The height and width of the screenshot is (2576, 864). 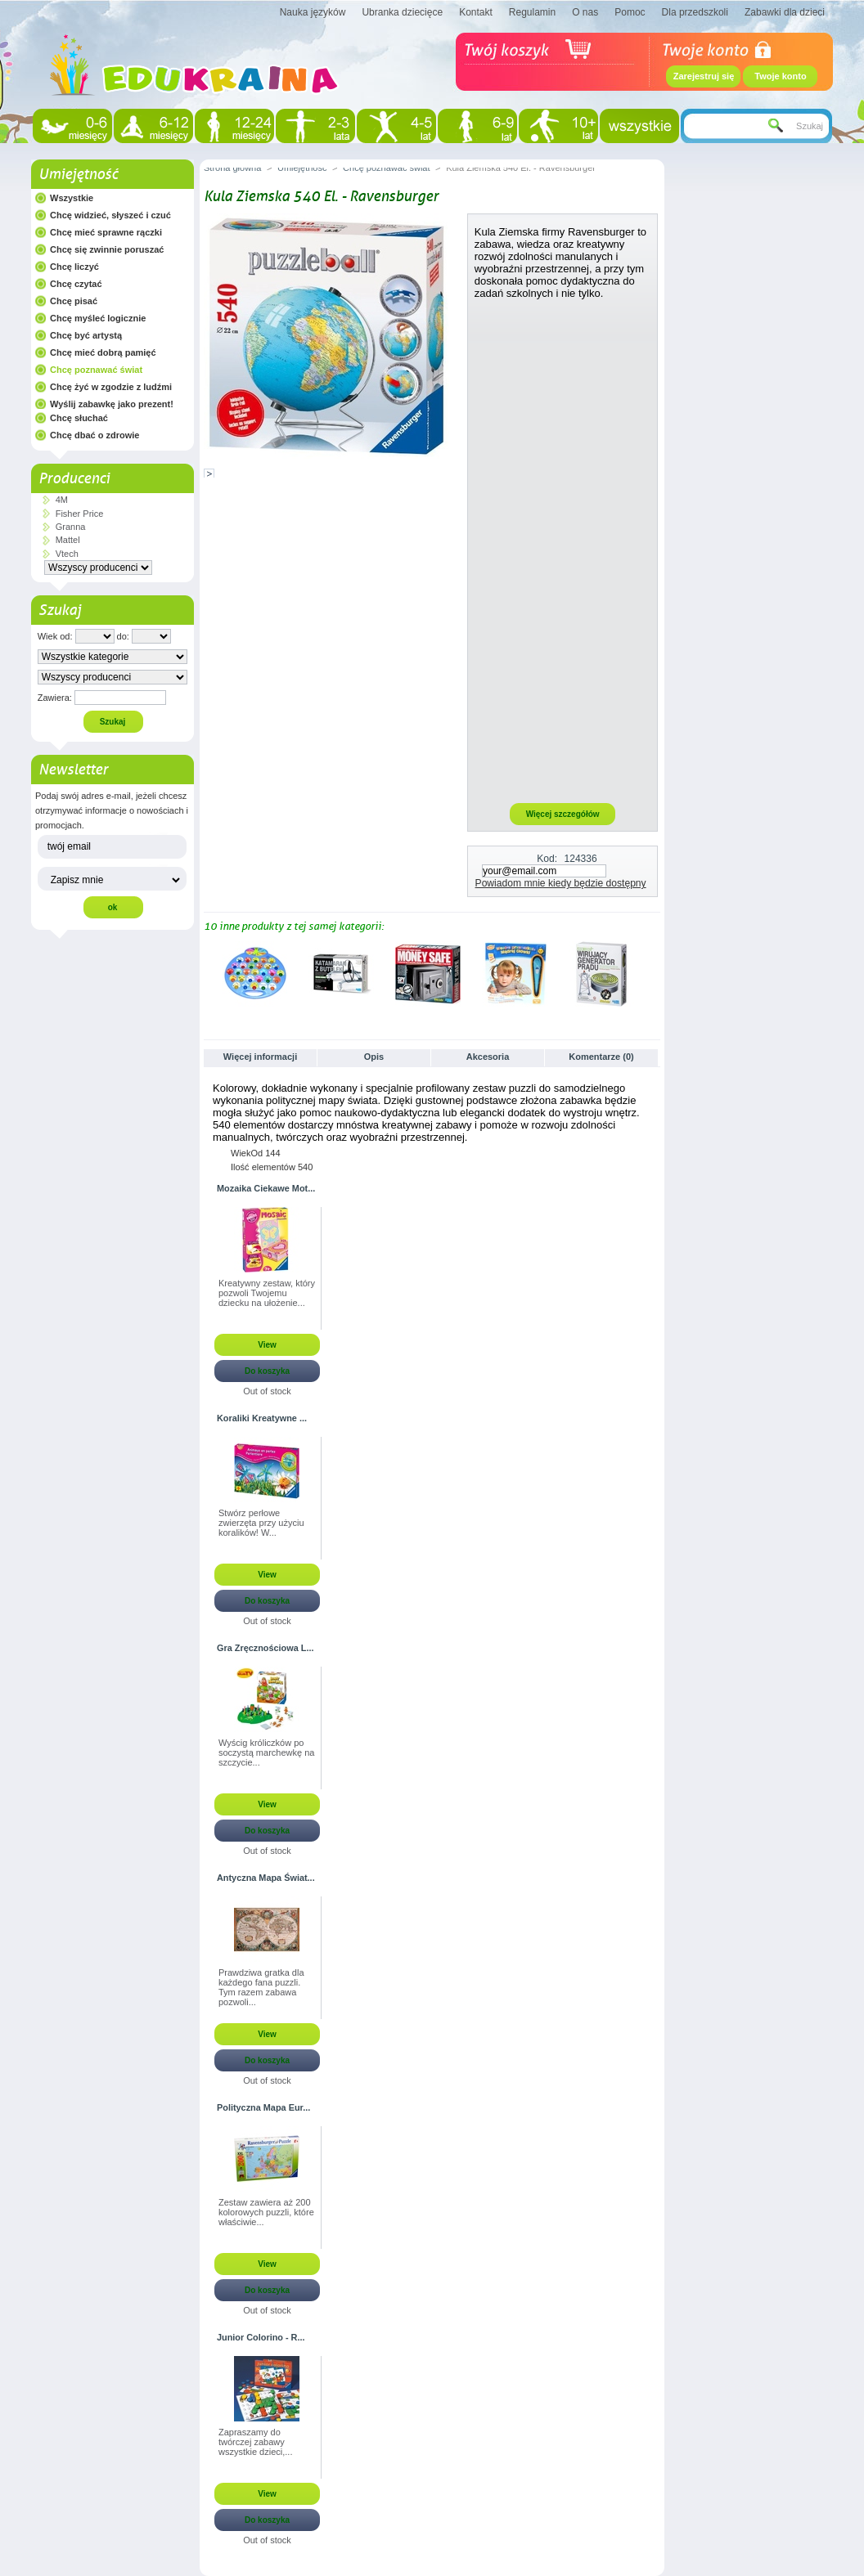 What do you see at coordinates (255, 2442) in the screenshot?
I see `Zapraszamy do twórczej zabawy wszystkie dzieci,...` at bounding box center [255, 2442].